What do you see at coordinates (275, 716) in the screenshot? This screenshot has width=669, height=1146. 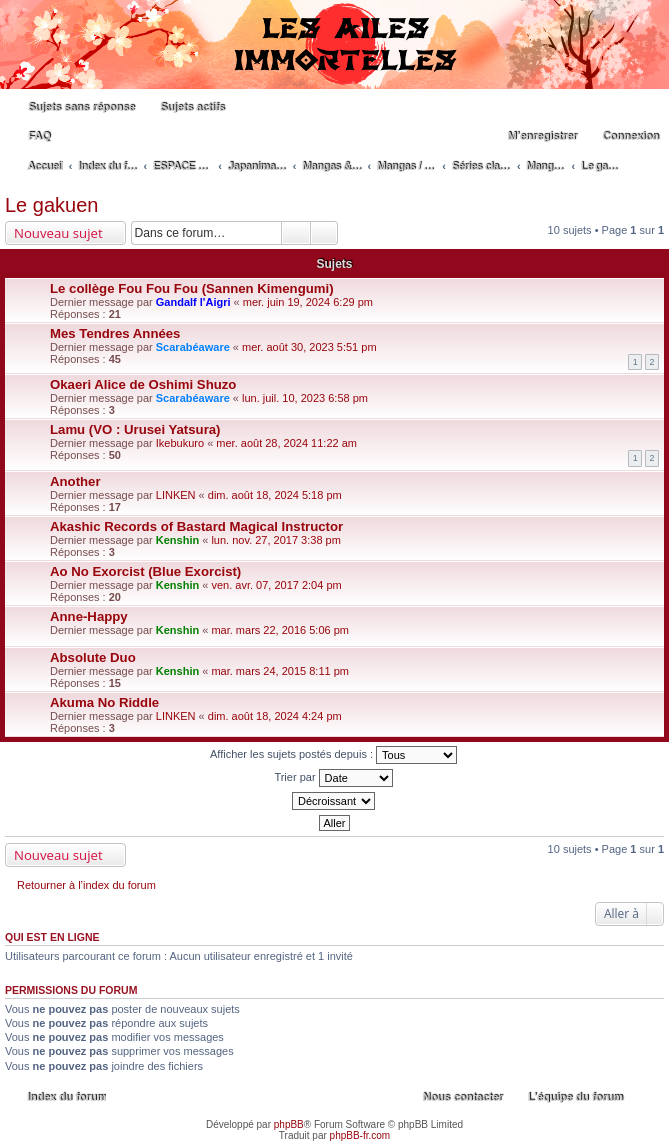 I see `dim. août 18, 2024 4:24 pm` at bounding box center [275, 716].